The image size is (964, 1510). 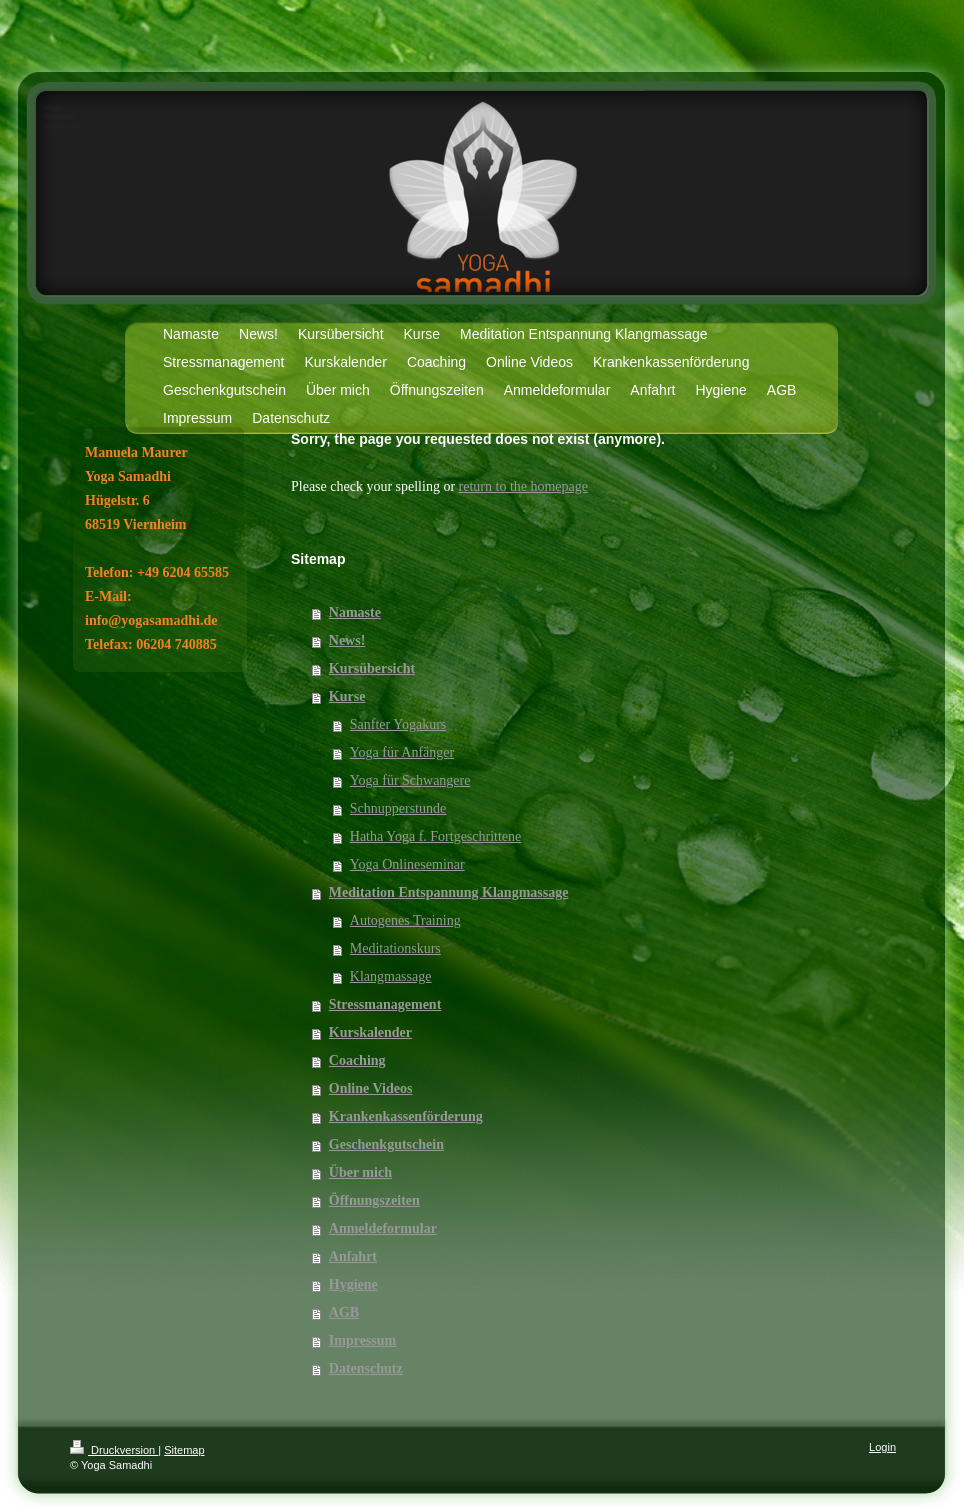 I want to click on News!, so click(x=347, y=640).